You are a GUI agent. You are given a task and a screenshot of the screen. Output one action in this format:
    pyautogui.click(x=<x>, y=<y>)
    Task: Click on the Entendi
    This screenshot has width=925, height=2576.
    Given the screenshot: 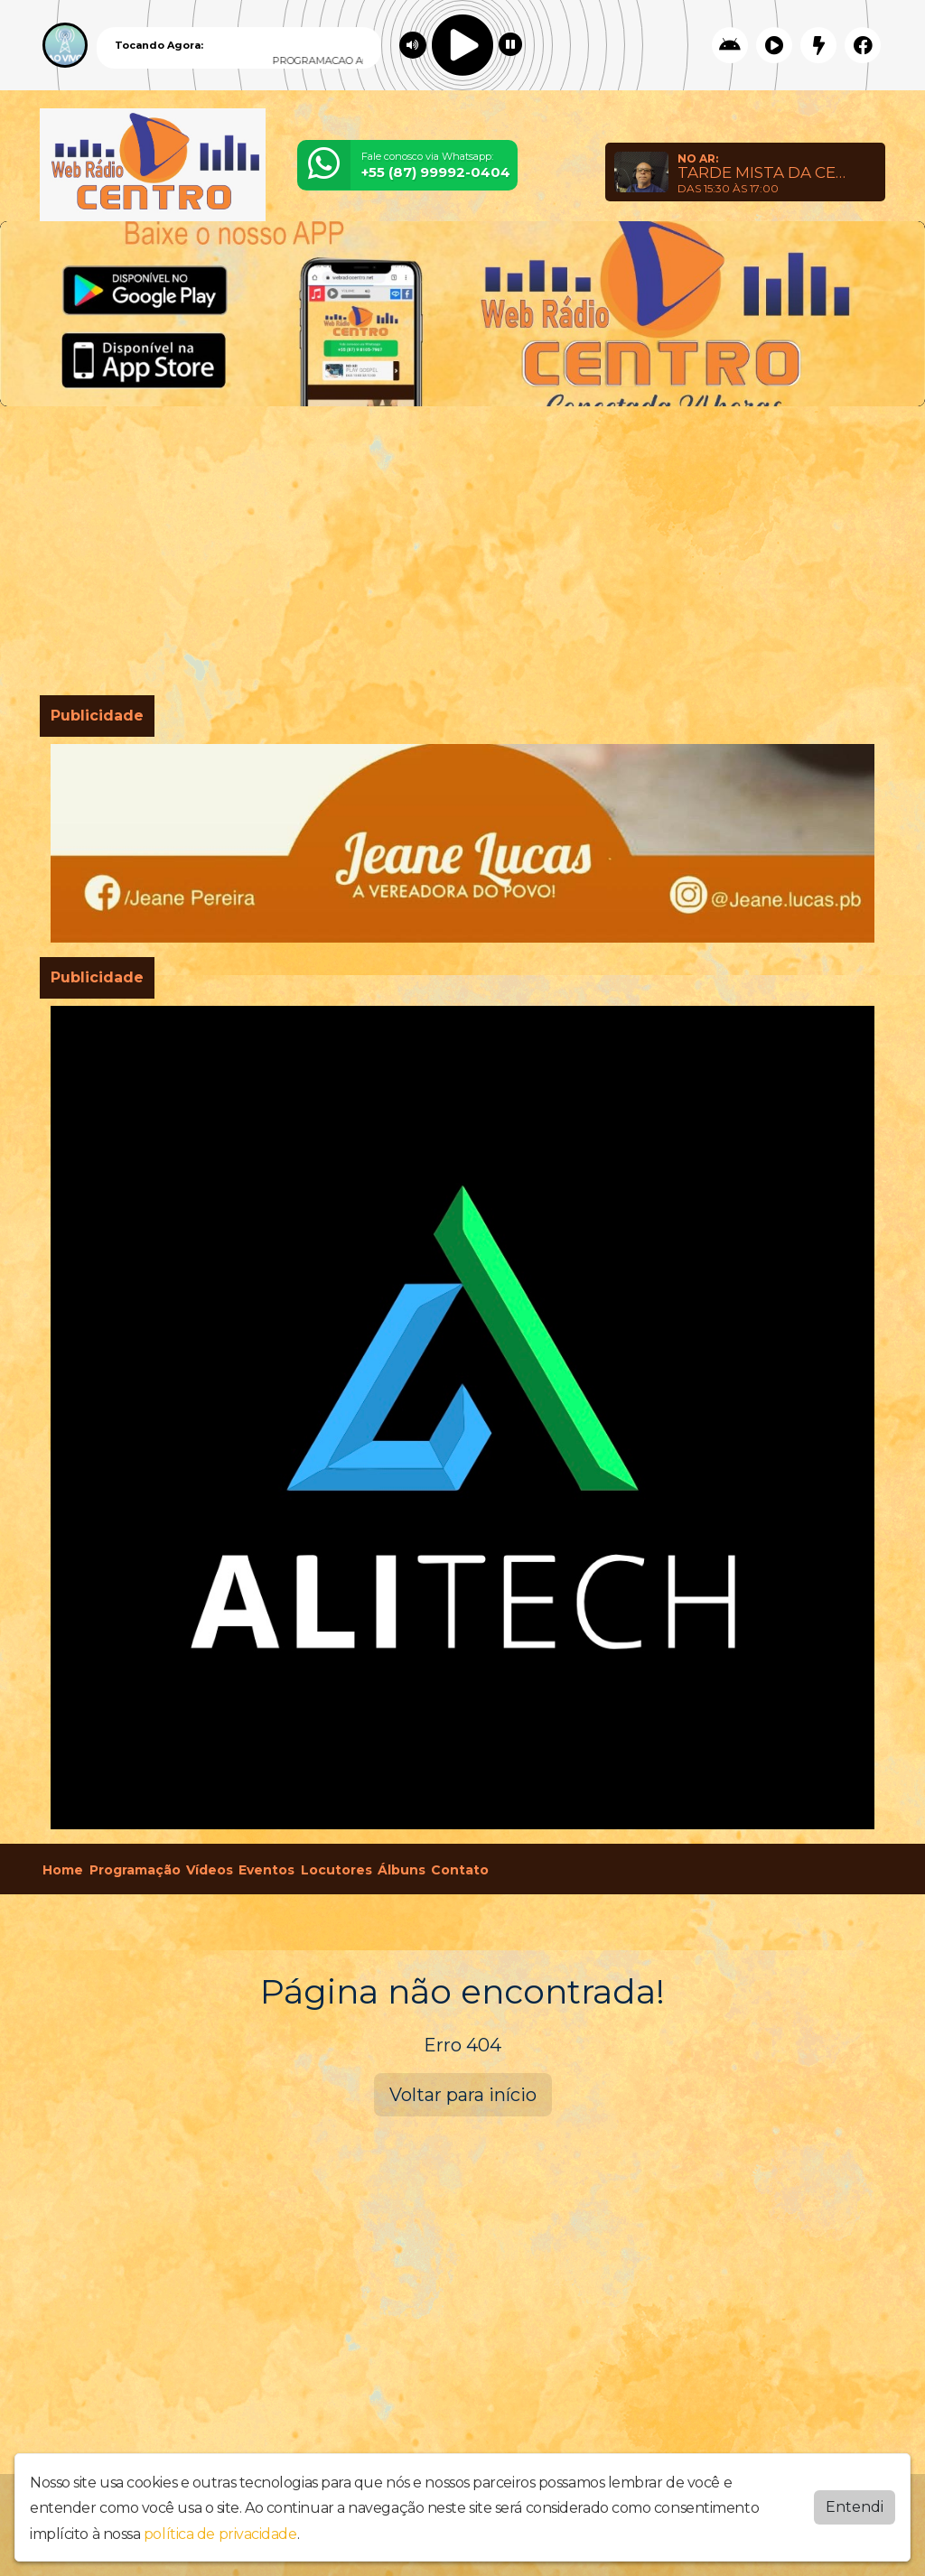 What is the action you would take?
    pyautogui.click(x=854, y=2506)
    